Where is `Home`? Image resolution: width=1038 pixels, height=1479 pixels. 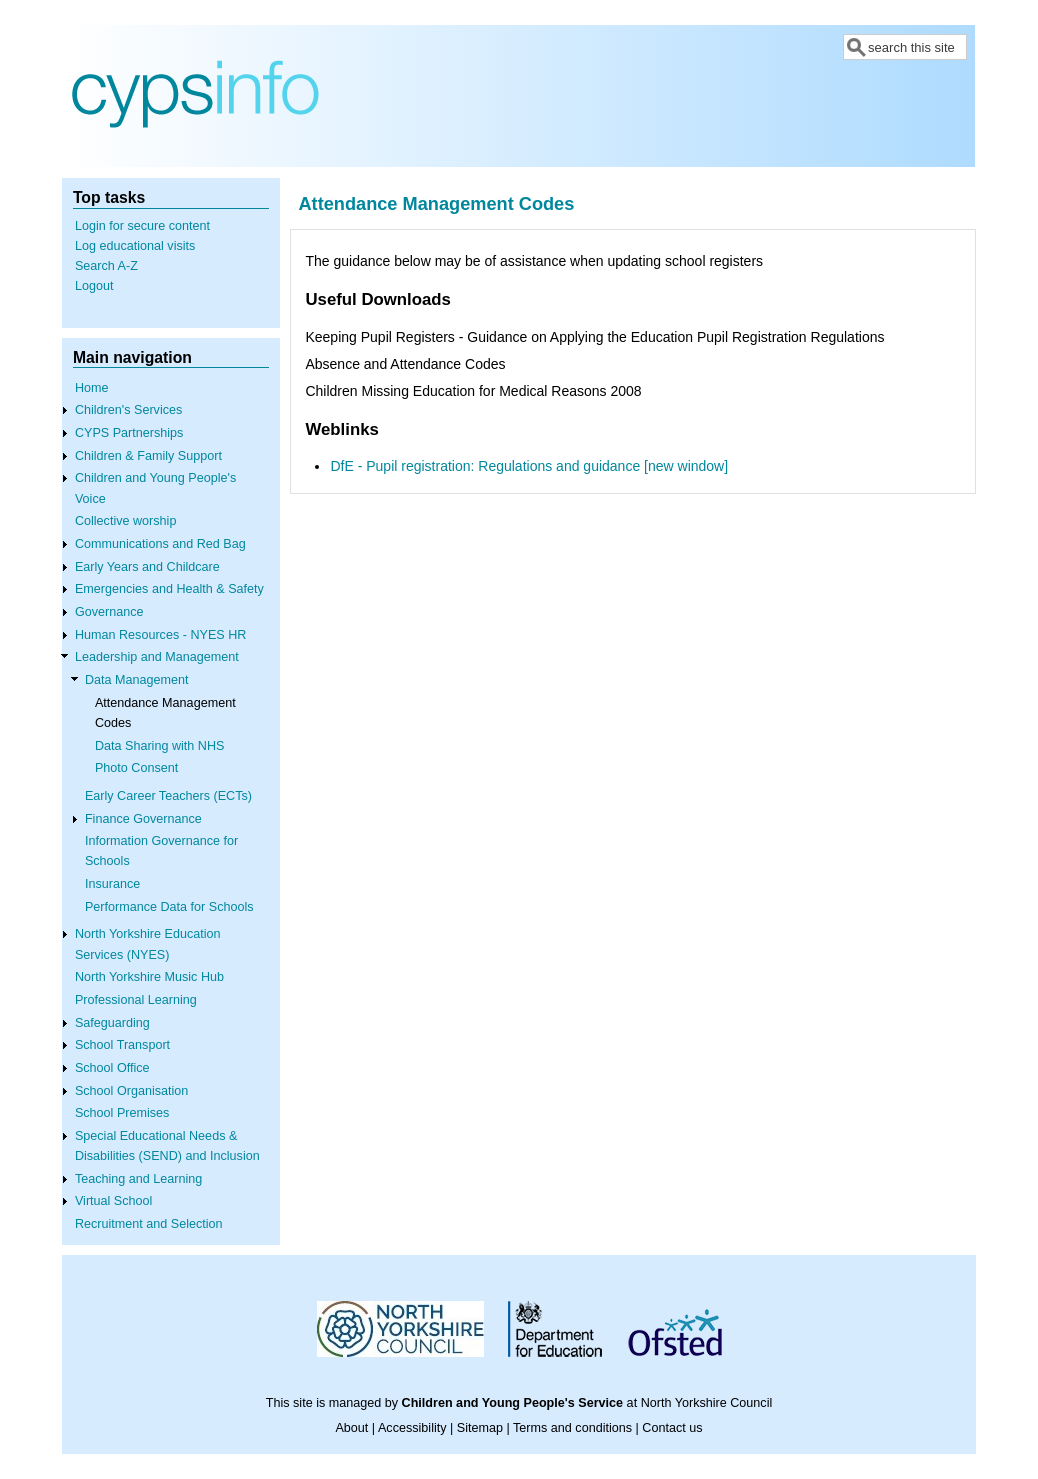 Home is located at coordinates (92, 388).